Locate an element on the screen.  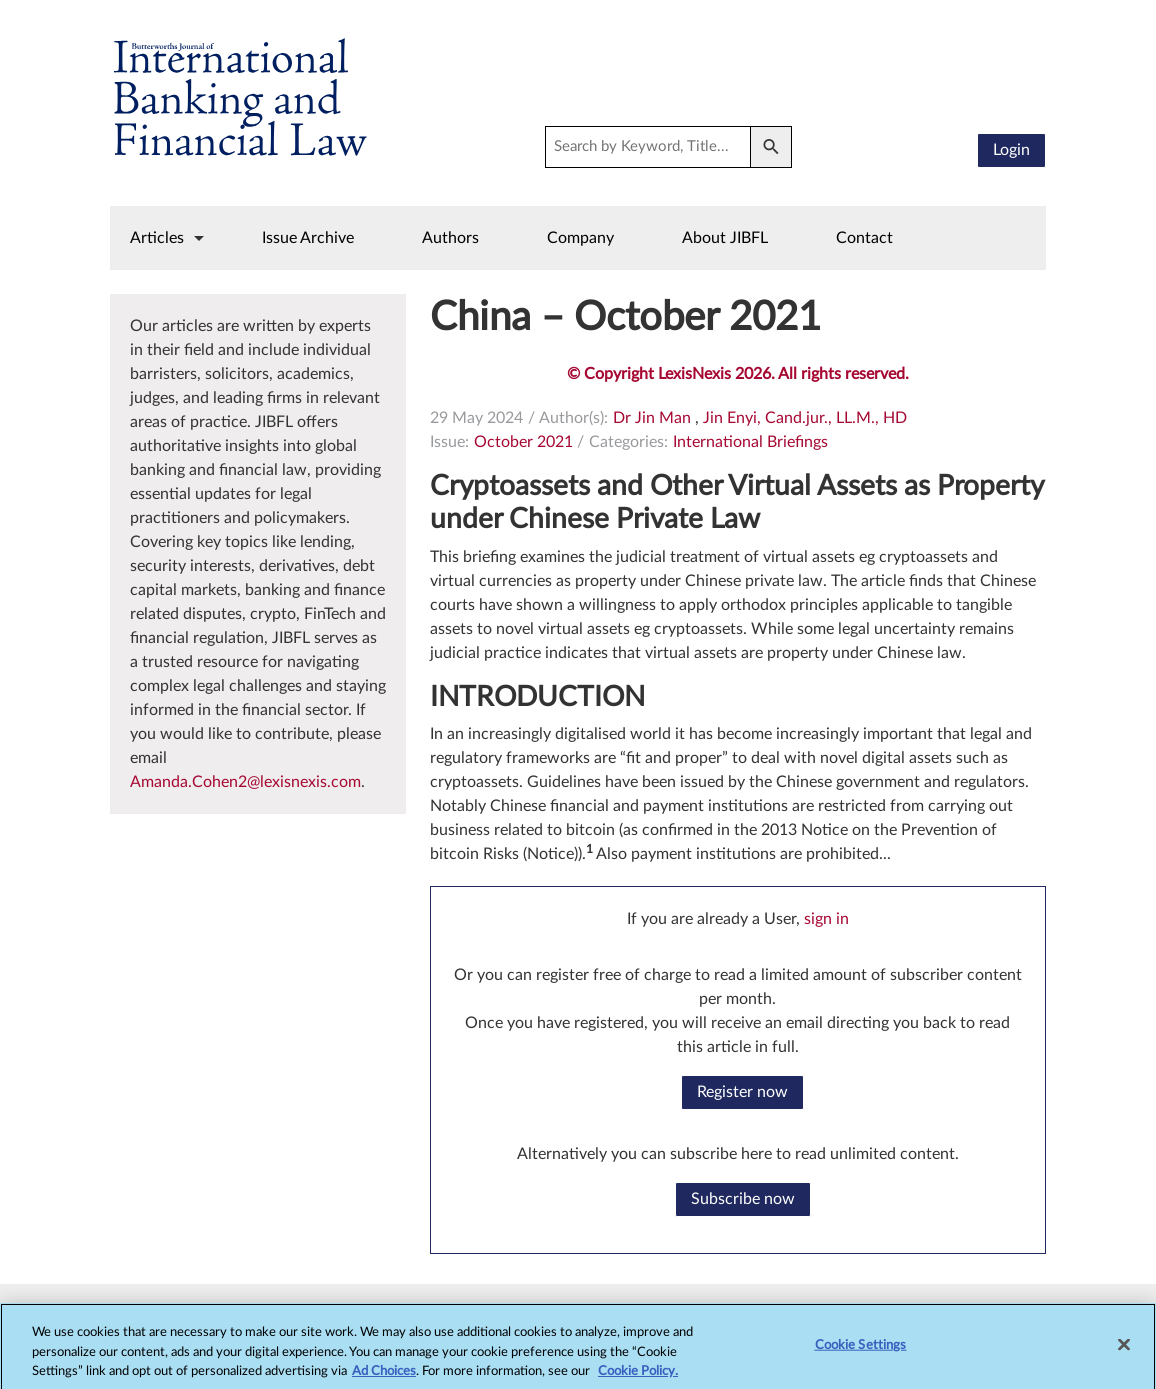
International Briefings is located at coordinates (750, 442).